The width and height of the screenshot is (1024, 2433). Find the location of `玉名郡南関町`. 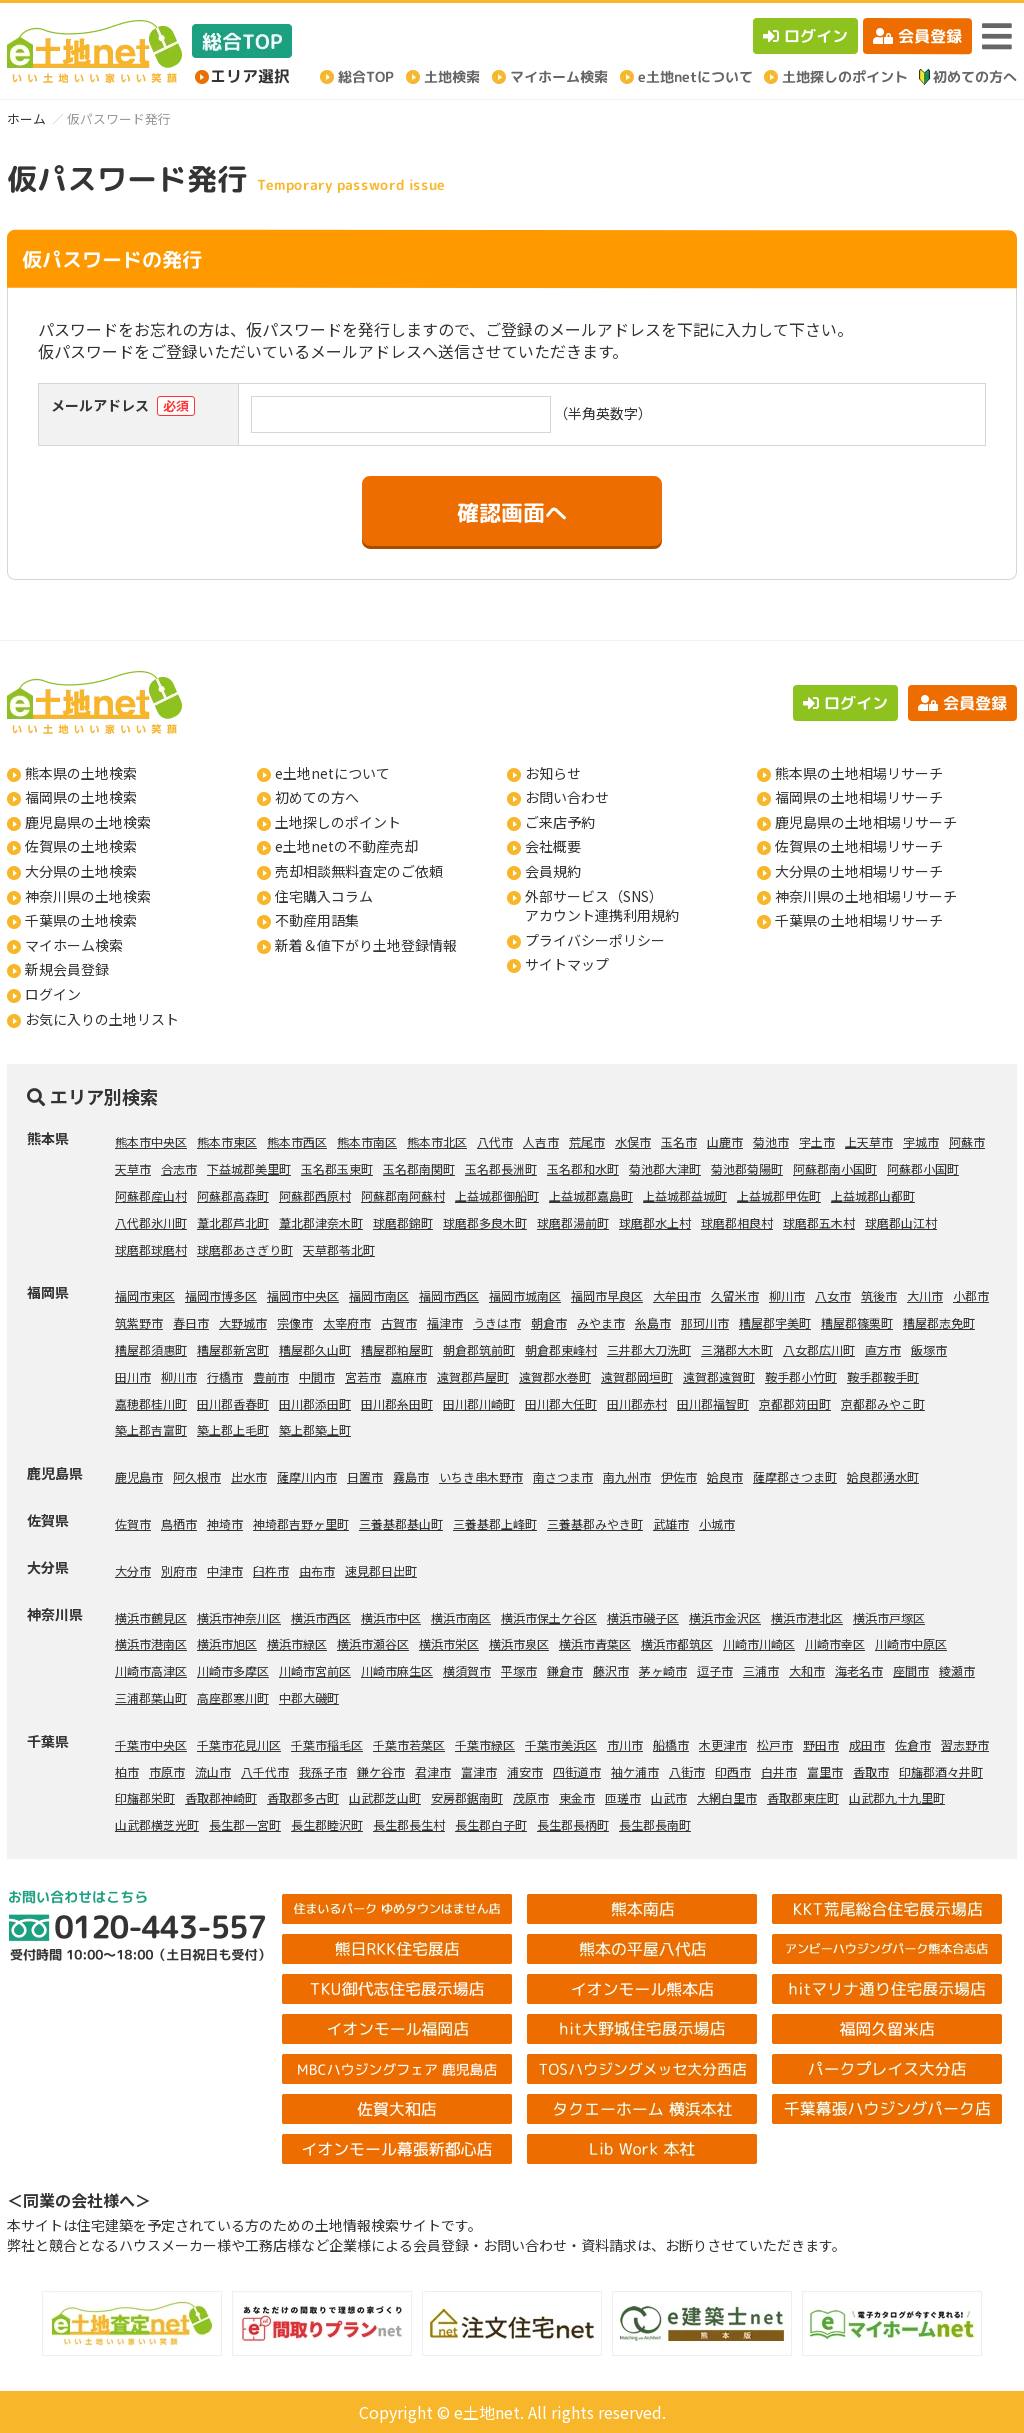

玉名郡南関町 is located at coordinates (419, 1168).